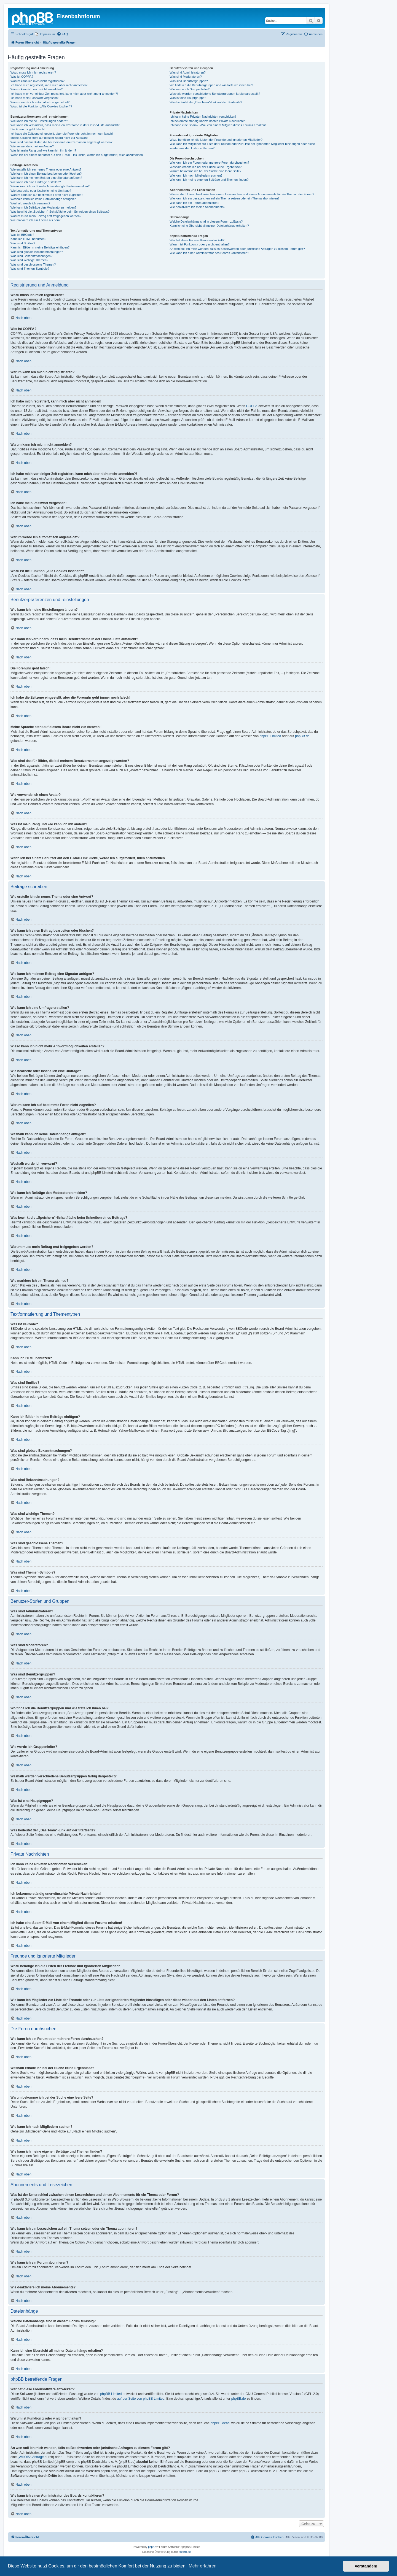 The image size is (397, 2576). Describe the element at coordinates (220, 2423) in the screenshot. I see `phpBB Ideas` at that location.